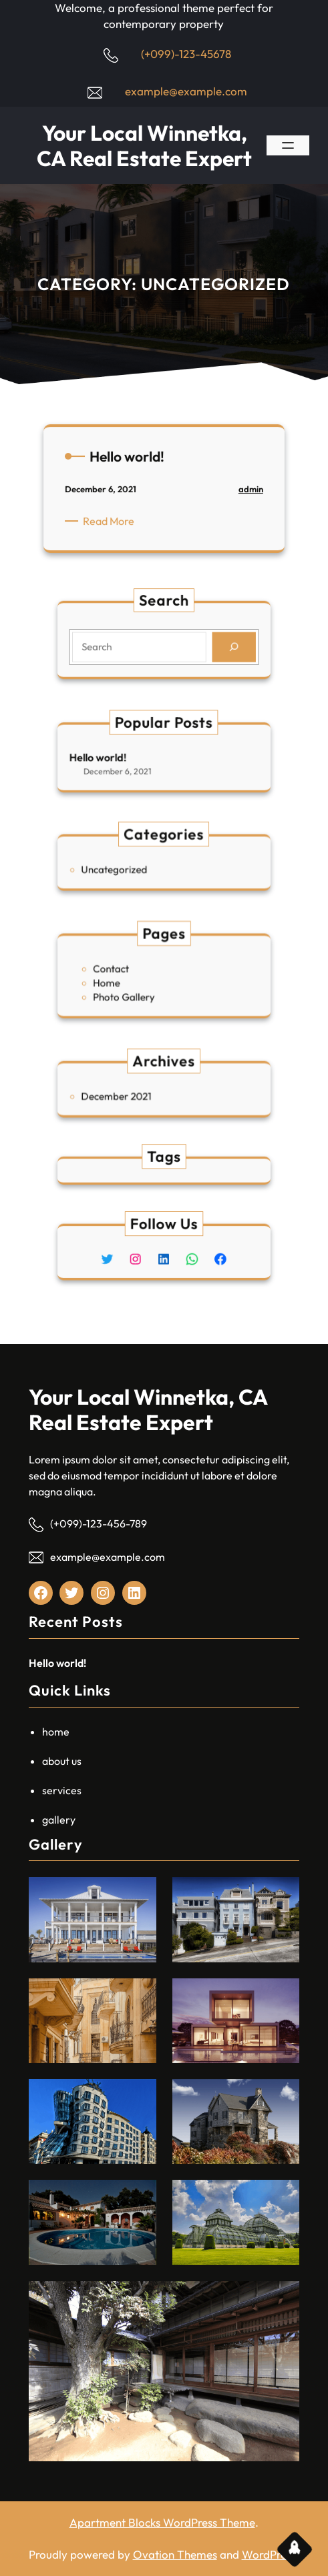 This screenshot has height=2576, width=328. Describe the element at coordinates (135, 991) in the screenshot. I see `Photo Gallery` at that location.